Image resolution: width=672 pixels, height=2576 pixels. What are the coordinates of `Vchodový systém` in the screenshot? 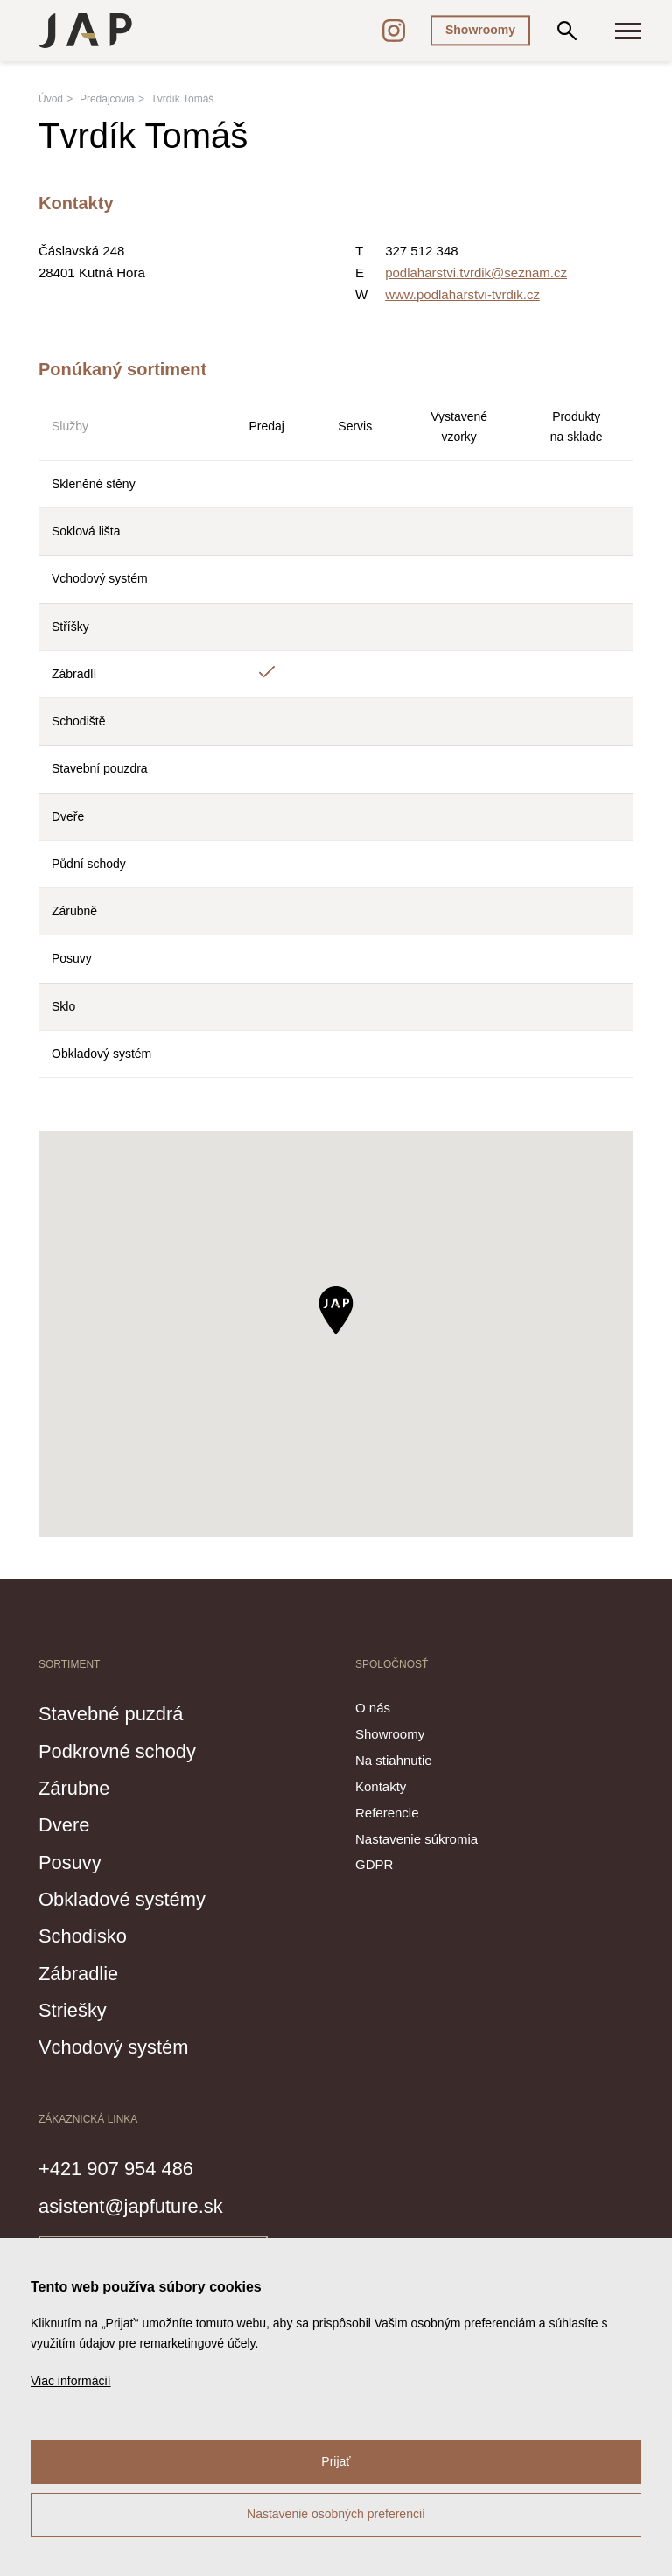 It's located at (124, 2046).